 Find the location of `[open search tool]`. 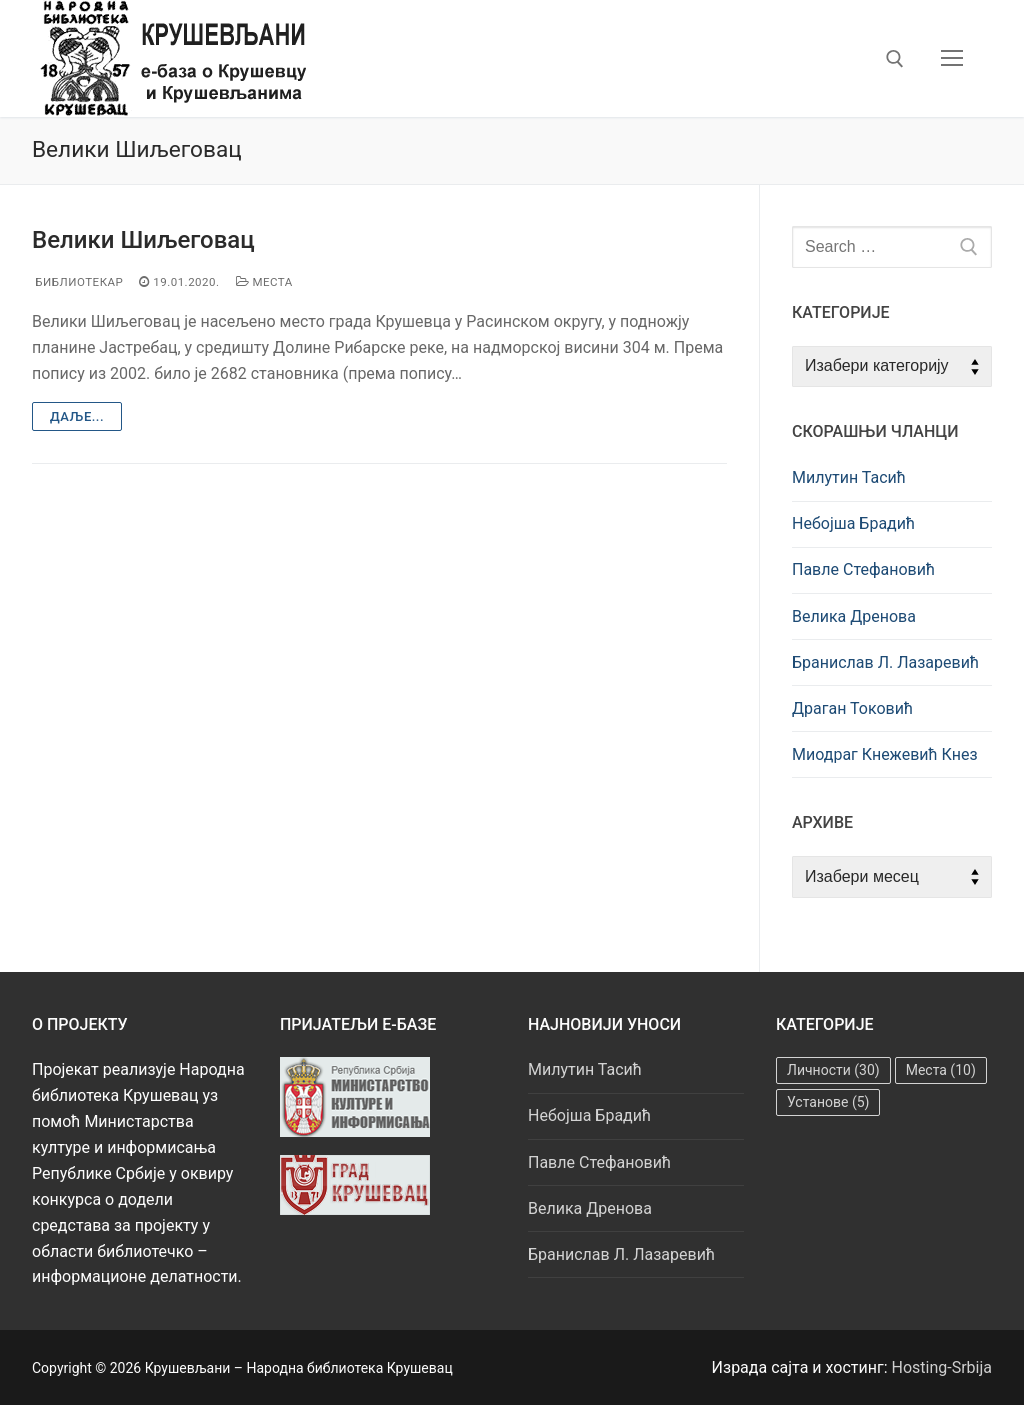

[open search tool] is located at coordinates (895, 59).